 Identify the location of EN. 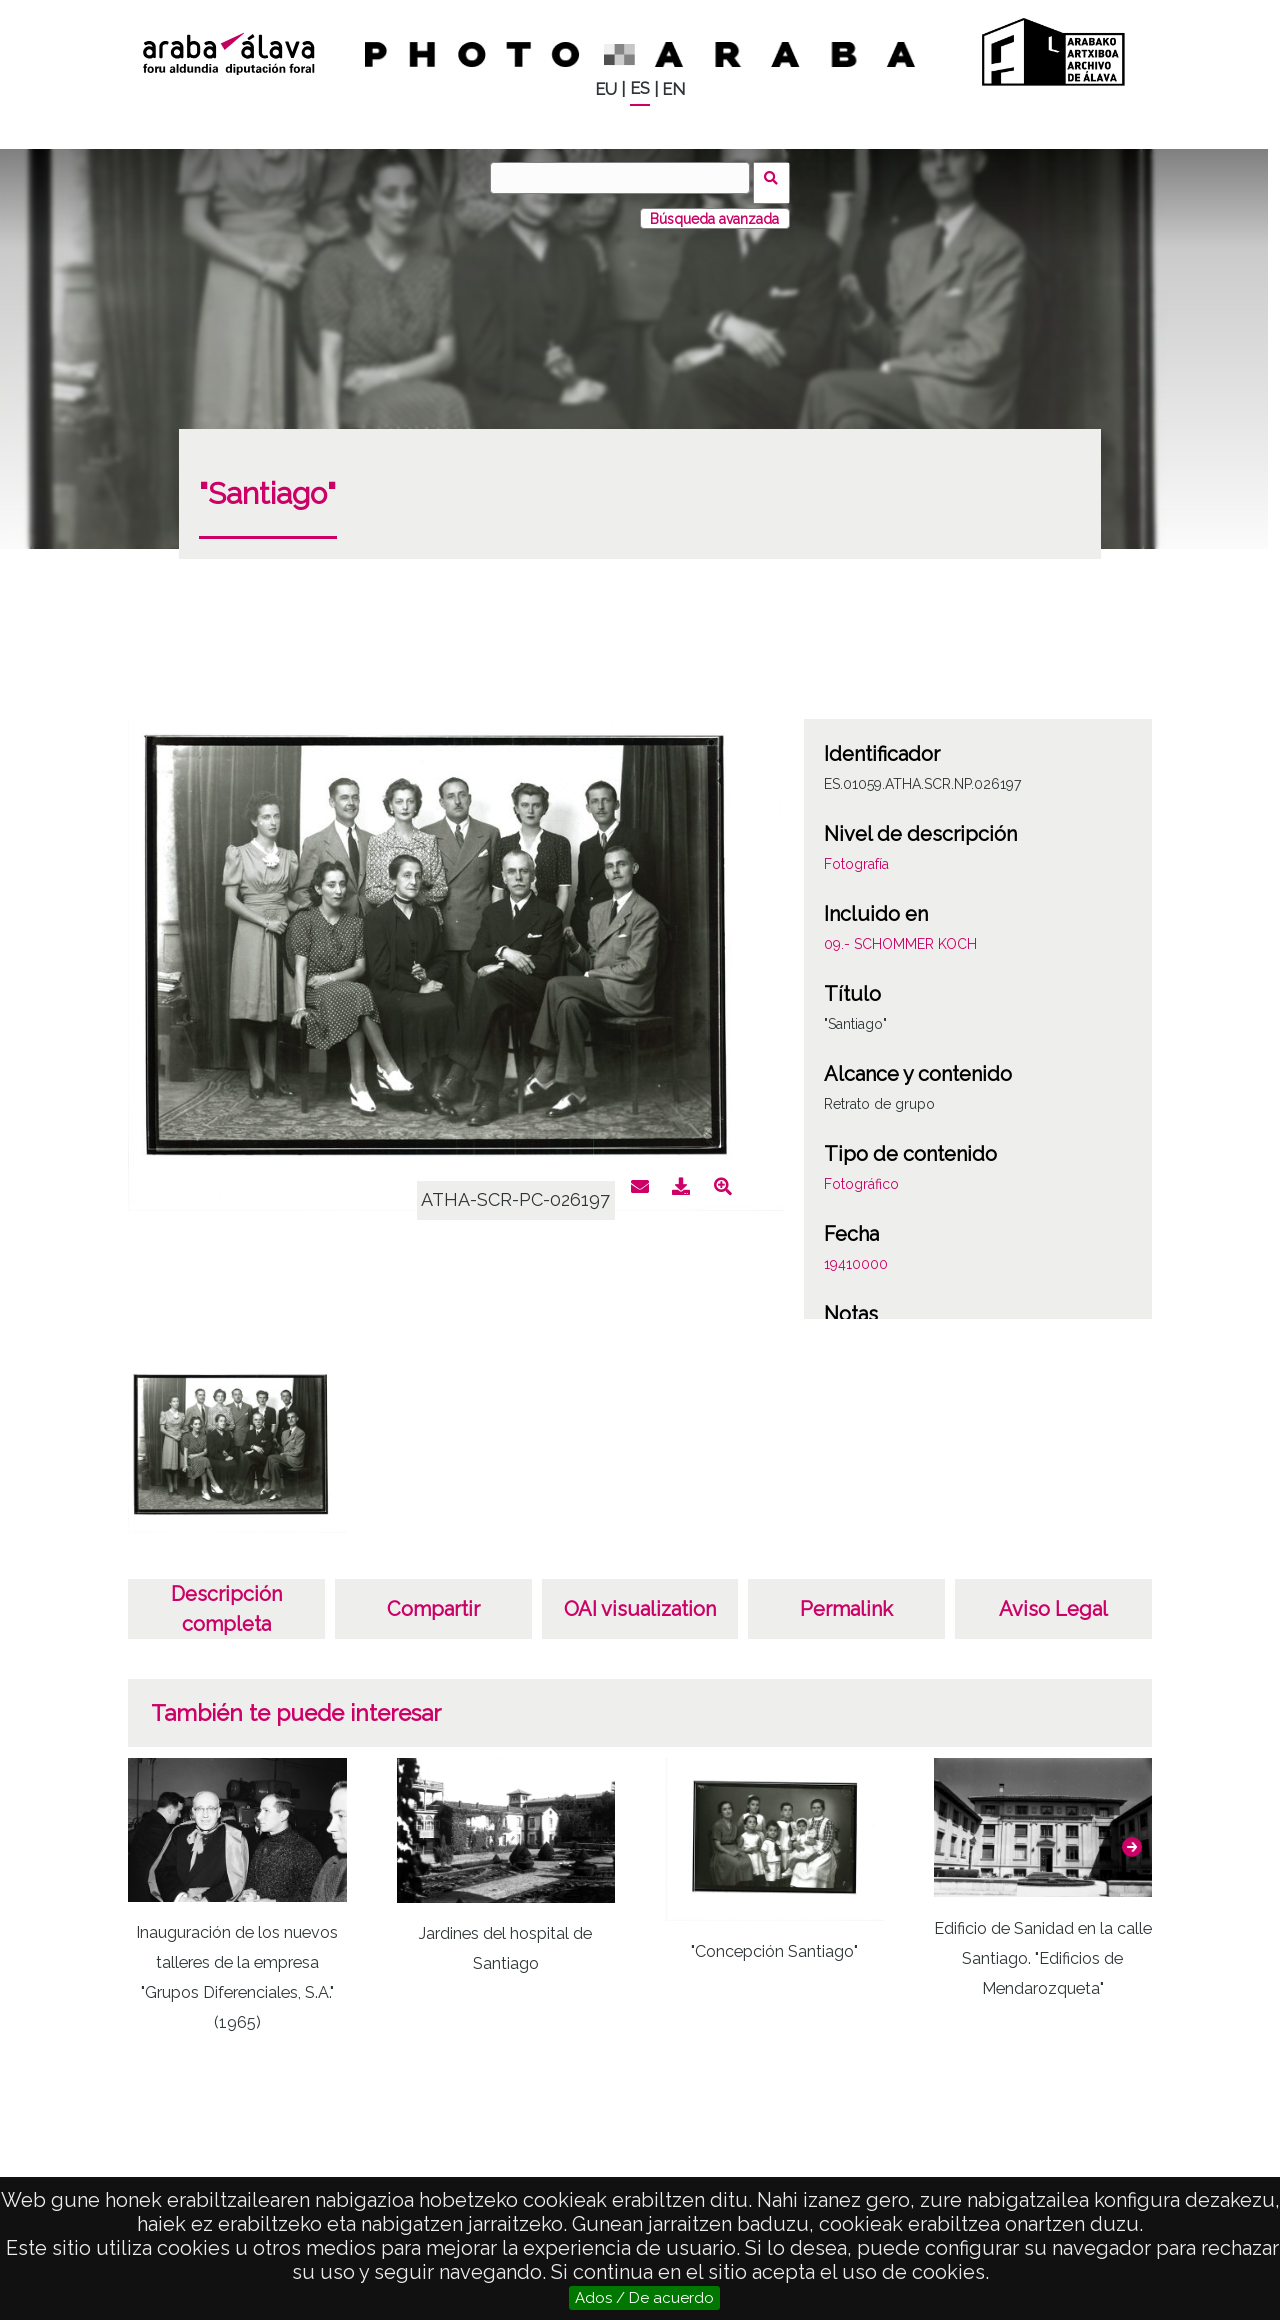
(673, 89).